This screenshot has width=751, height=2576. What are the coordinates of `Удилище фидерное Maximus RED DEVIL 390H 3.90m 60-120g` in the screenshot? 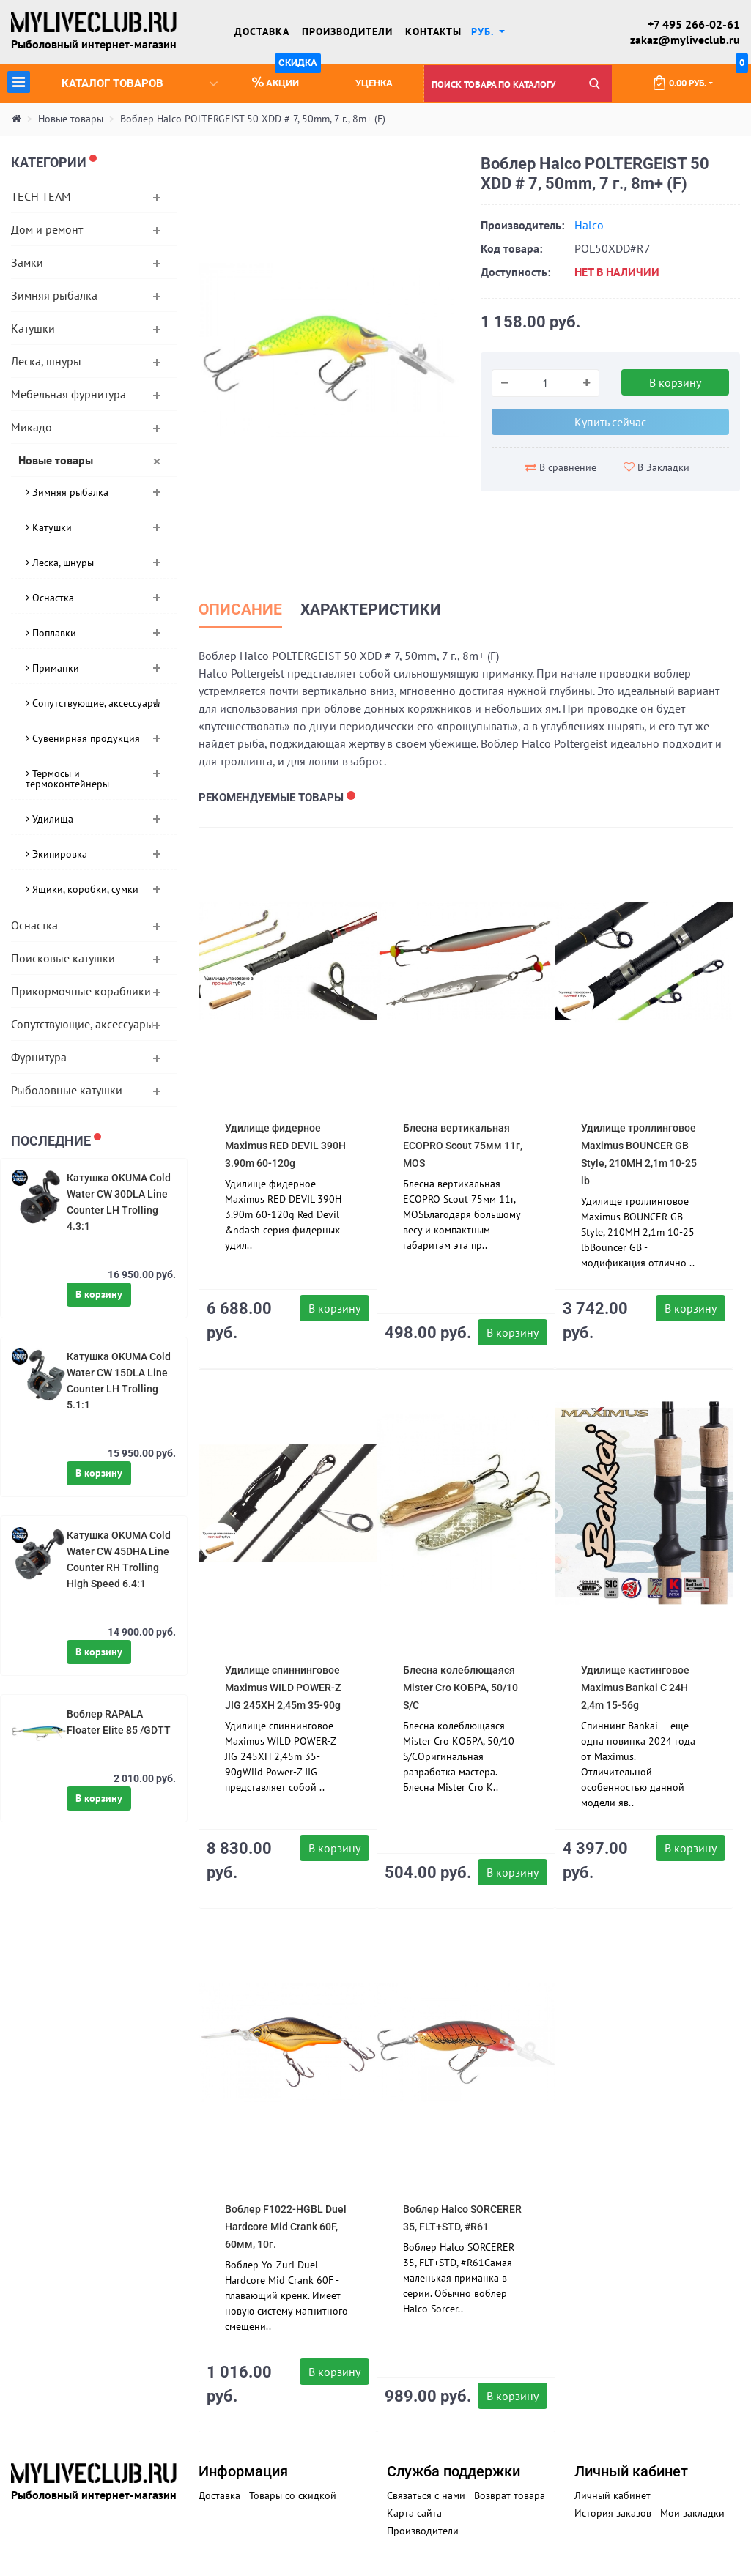 It's located at (285, 1145).